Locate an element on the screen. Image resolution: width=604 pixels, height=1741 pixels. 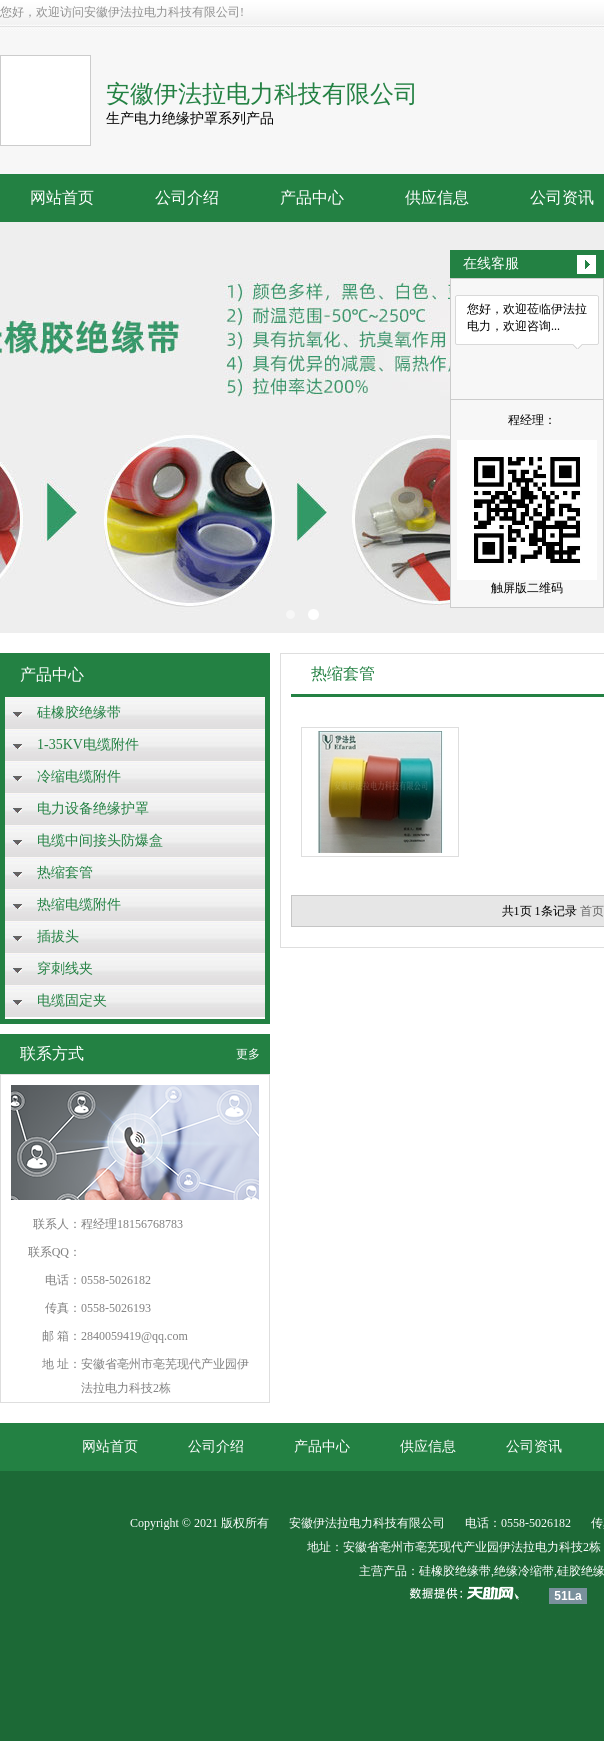
电缆中间接头防爆盒 is located at coordinates (100, 840).